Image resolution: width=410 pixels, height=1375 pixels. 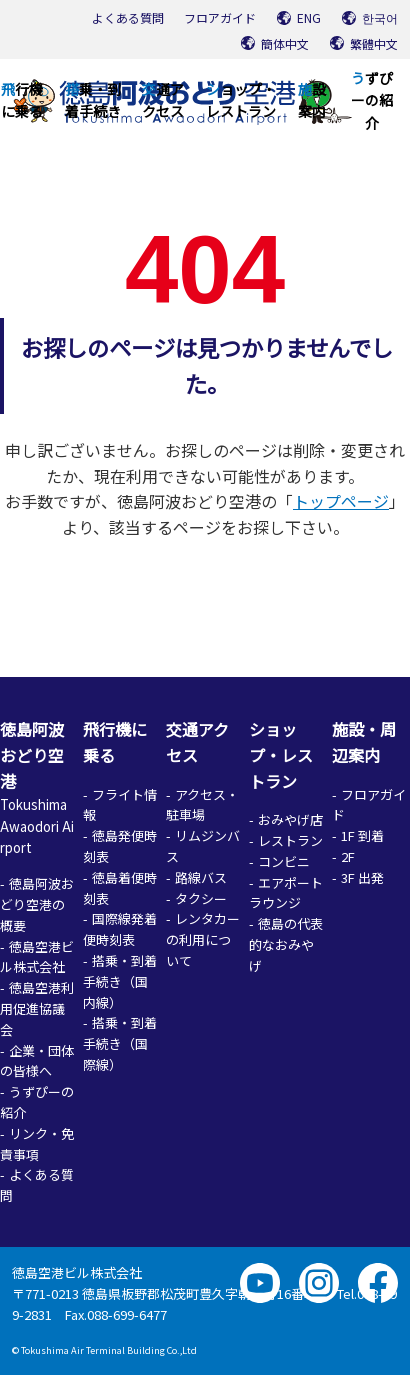 What do you see at coordinates (37, 1061) in the screenshot?
I see `企業・団体の皆様へ` at bounding box center [37, 1061].